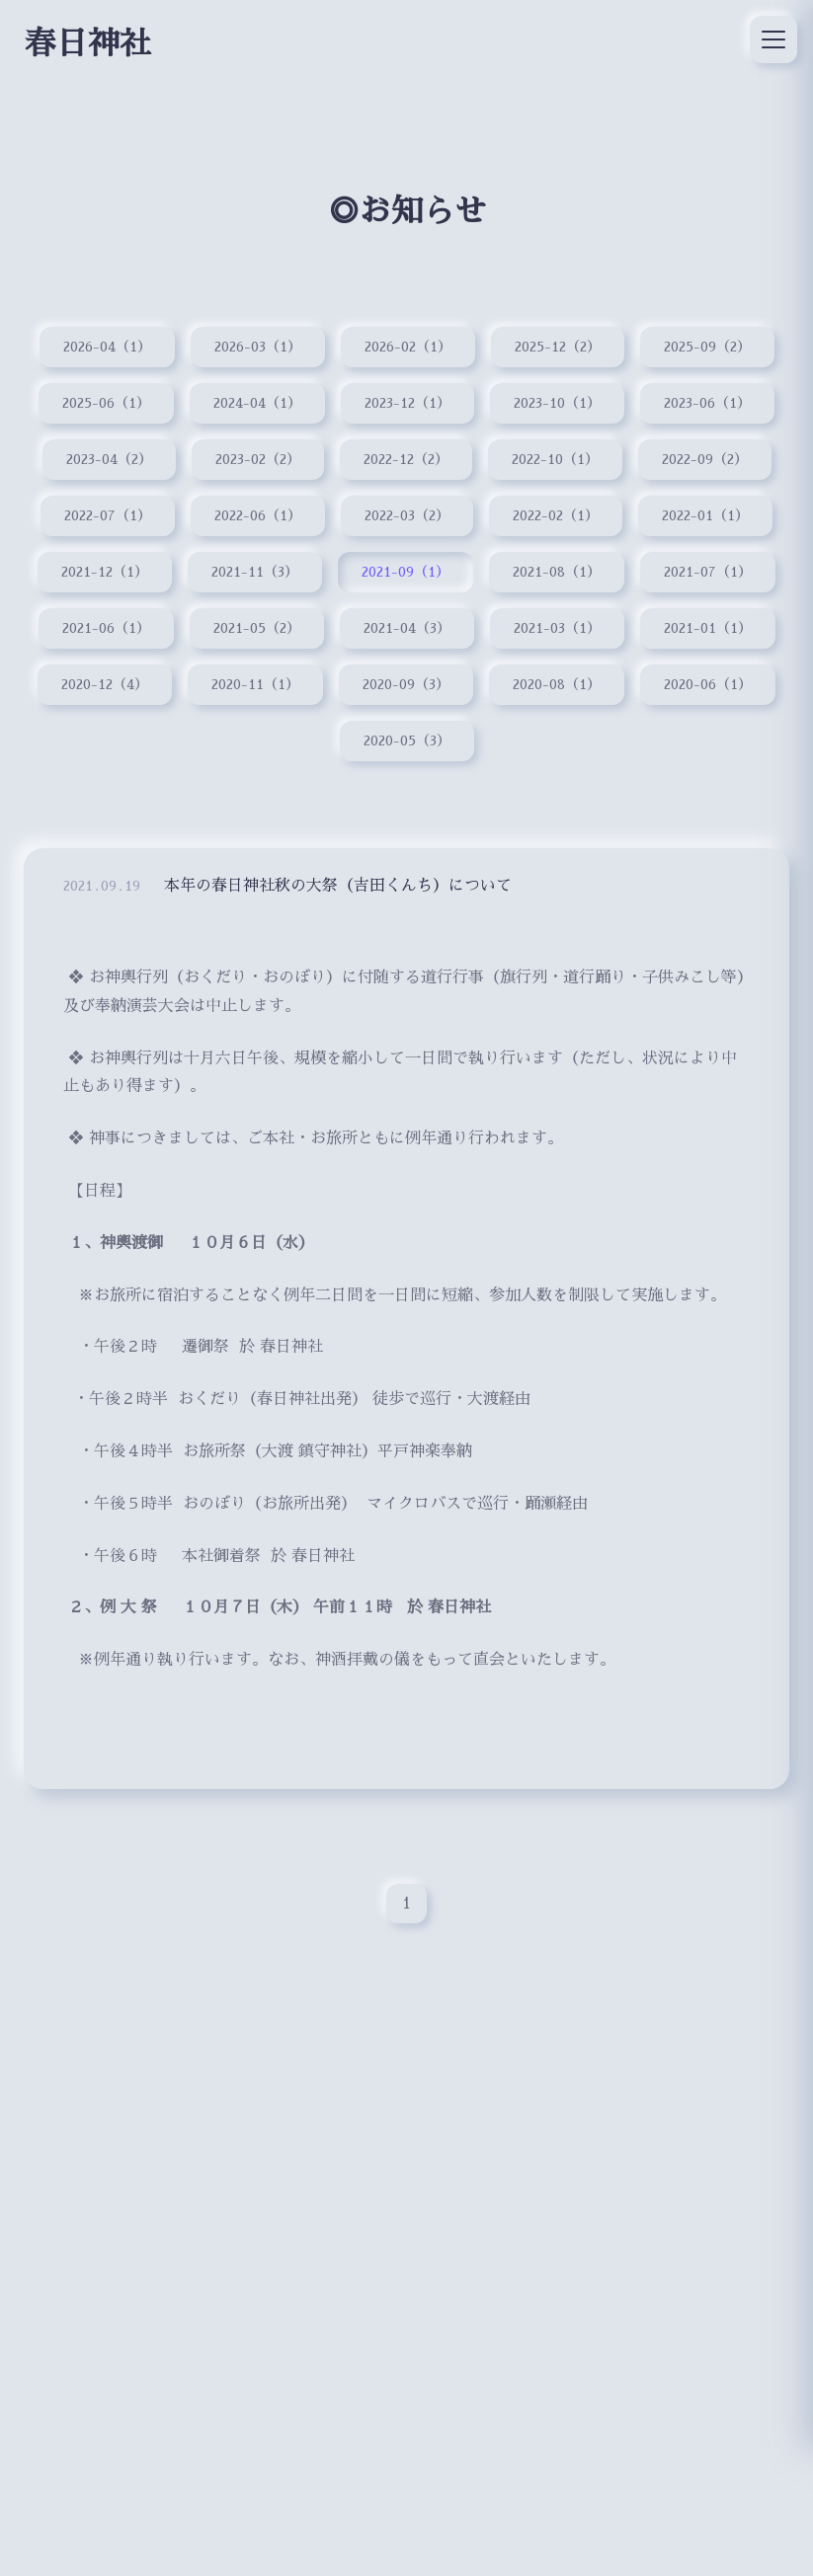 The width and height of the screenshot is (813, 2576). Describe the element at coordinates (709, 629) in the screenshot. I see `2021-01（1）` at that location.